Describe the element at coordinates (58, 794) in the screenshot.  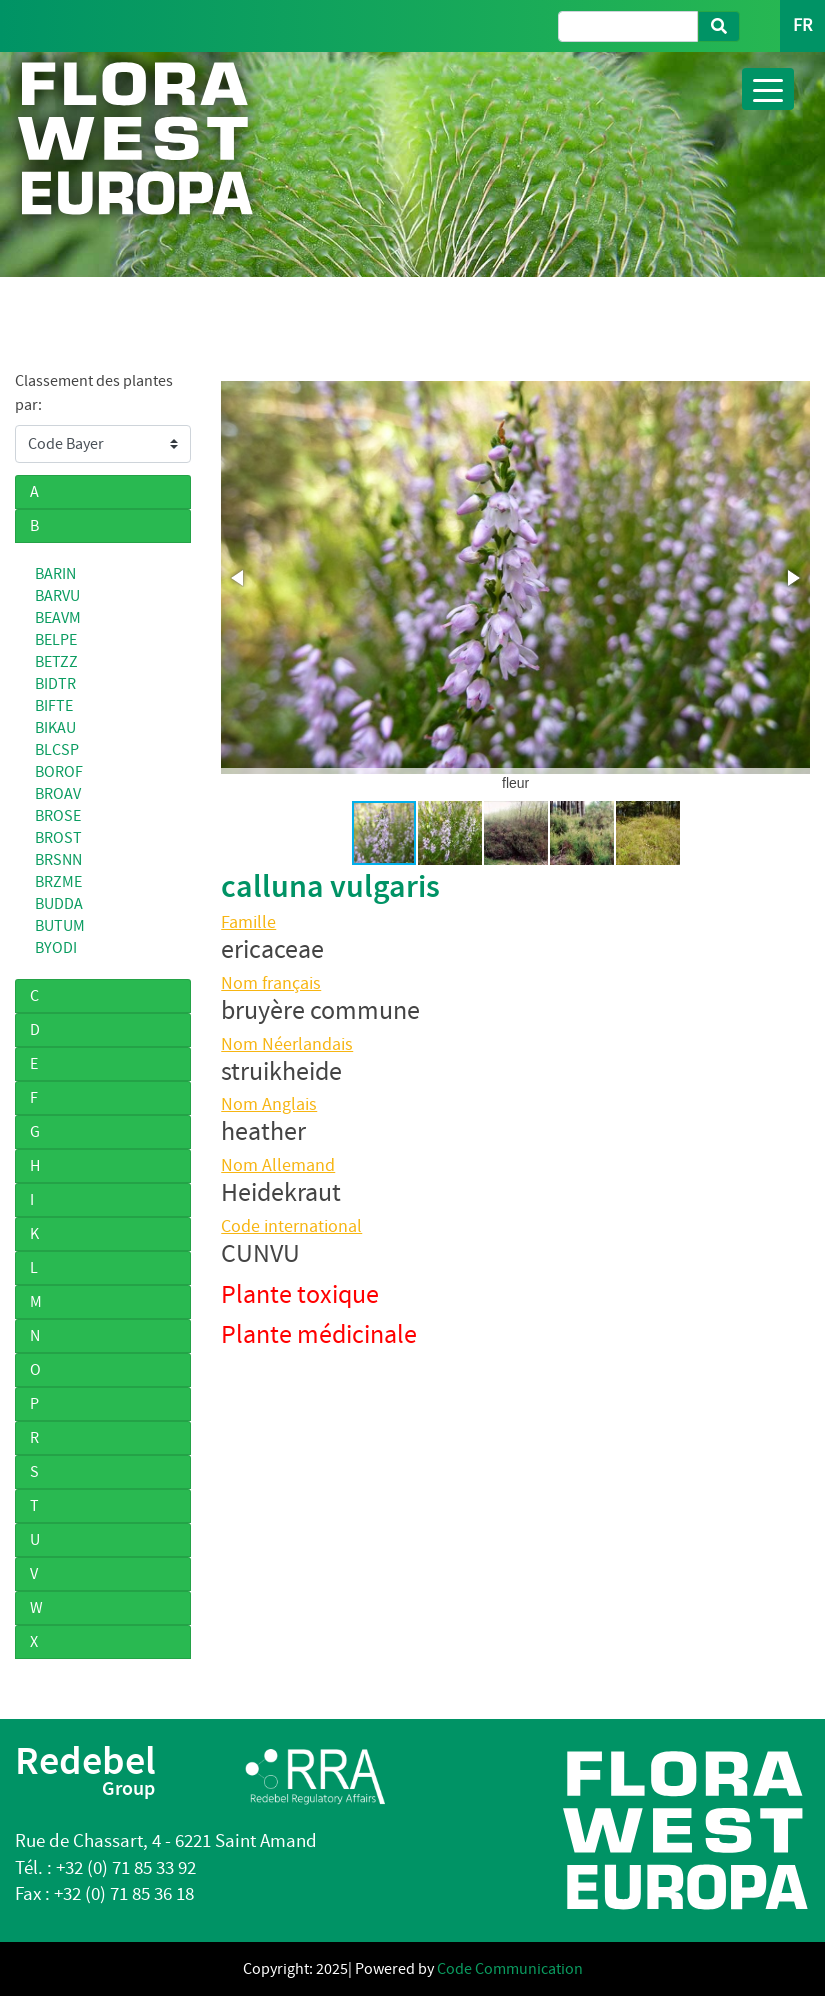
I see `BROAV` at that location.